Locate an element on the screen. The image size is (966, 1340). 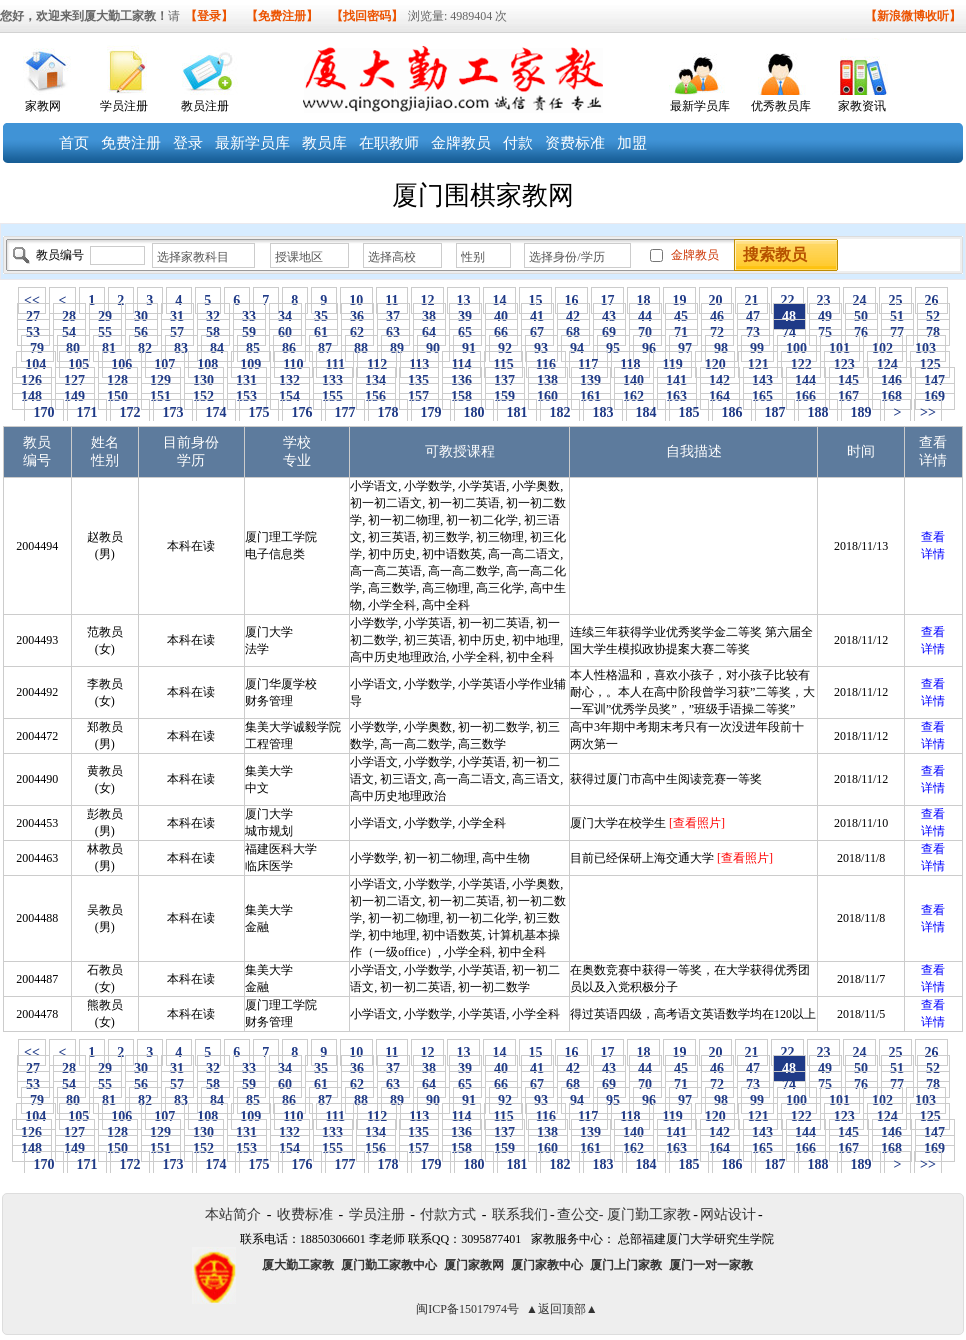
加盟 is located at coordinates (632, 143).